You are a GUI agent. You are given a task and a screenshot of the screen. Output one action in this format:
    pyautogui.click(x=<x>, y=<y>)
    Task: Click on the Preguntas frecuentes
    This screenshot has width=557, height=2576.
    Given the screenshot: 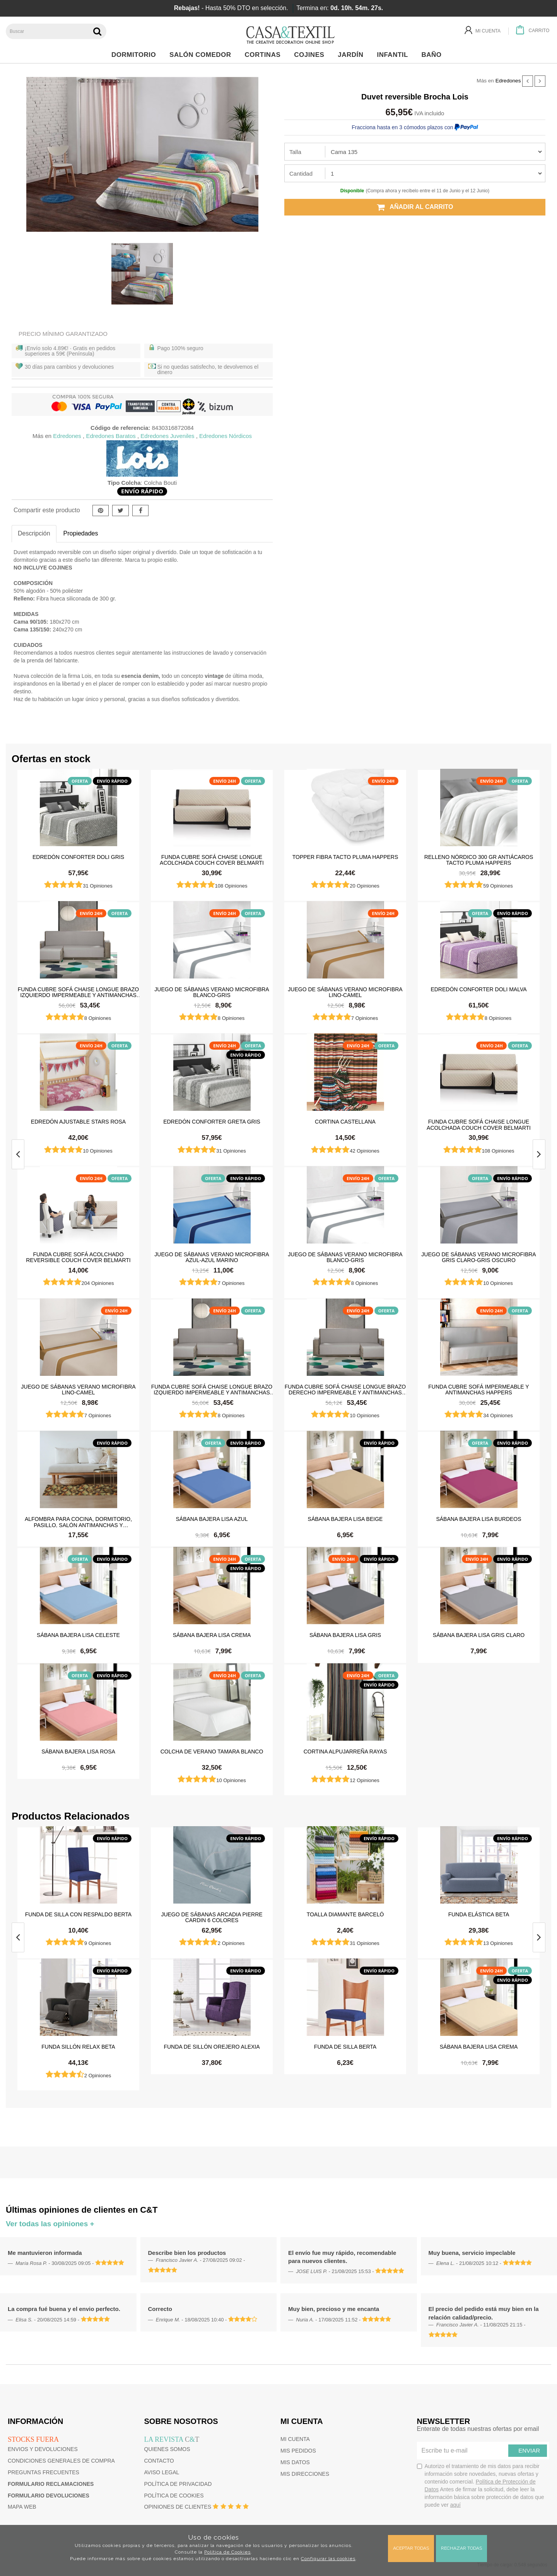 What is the action you would take?
    pyautogui.click(x=43, y=2472)
    